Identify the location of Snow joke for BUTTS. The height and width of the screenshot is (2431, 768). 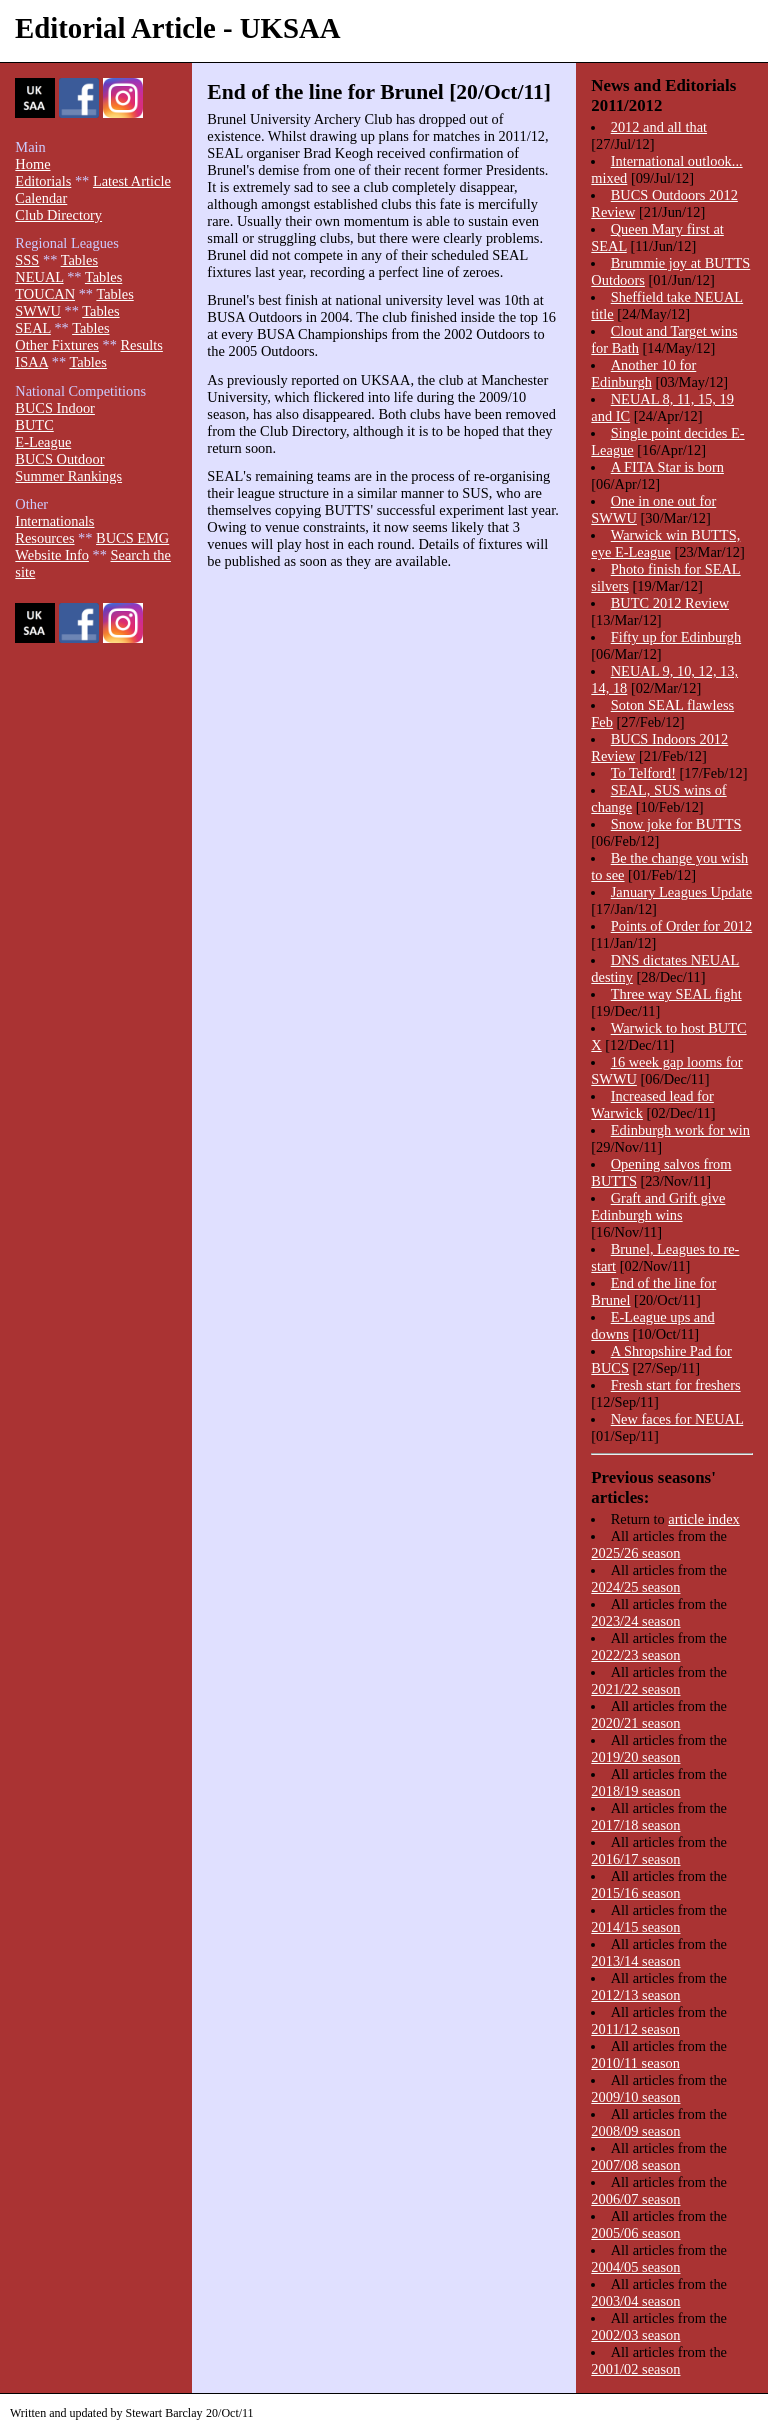
(676, 824).